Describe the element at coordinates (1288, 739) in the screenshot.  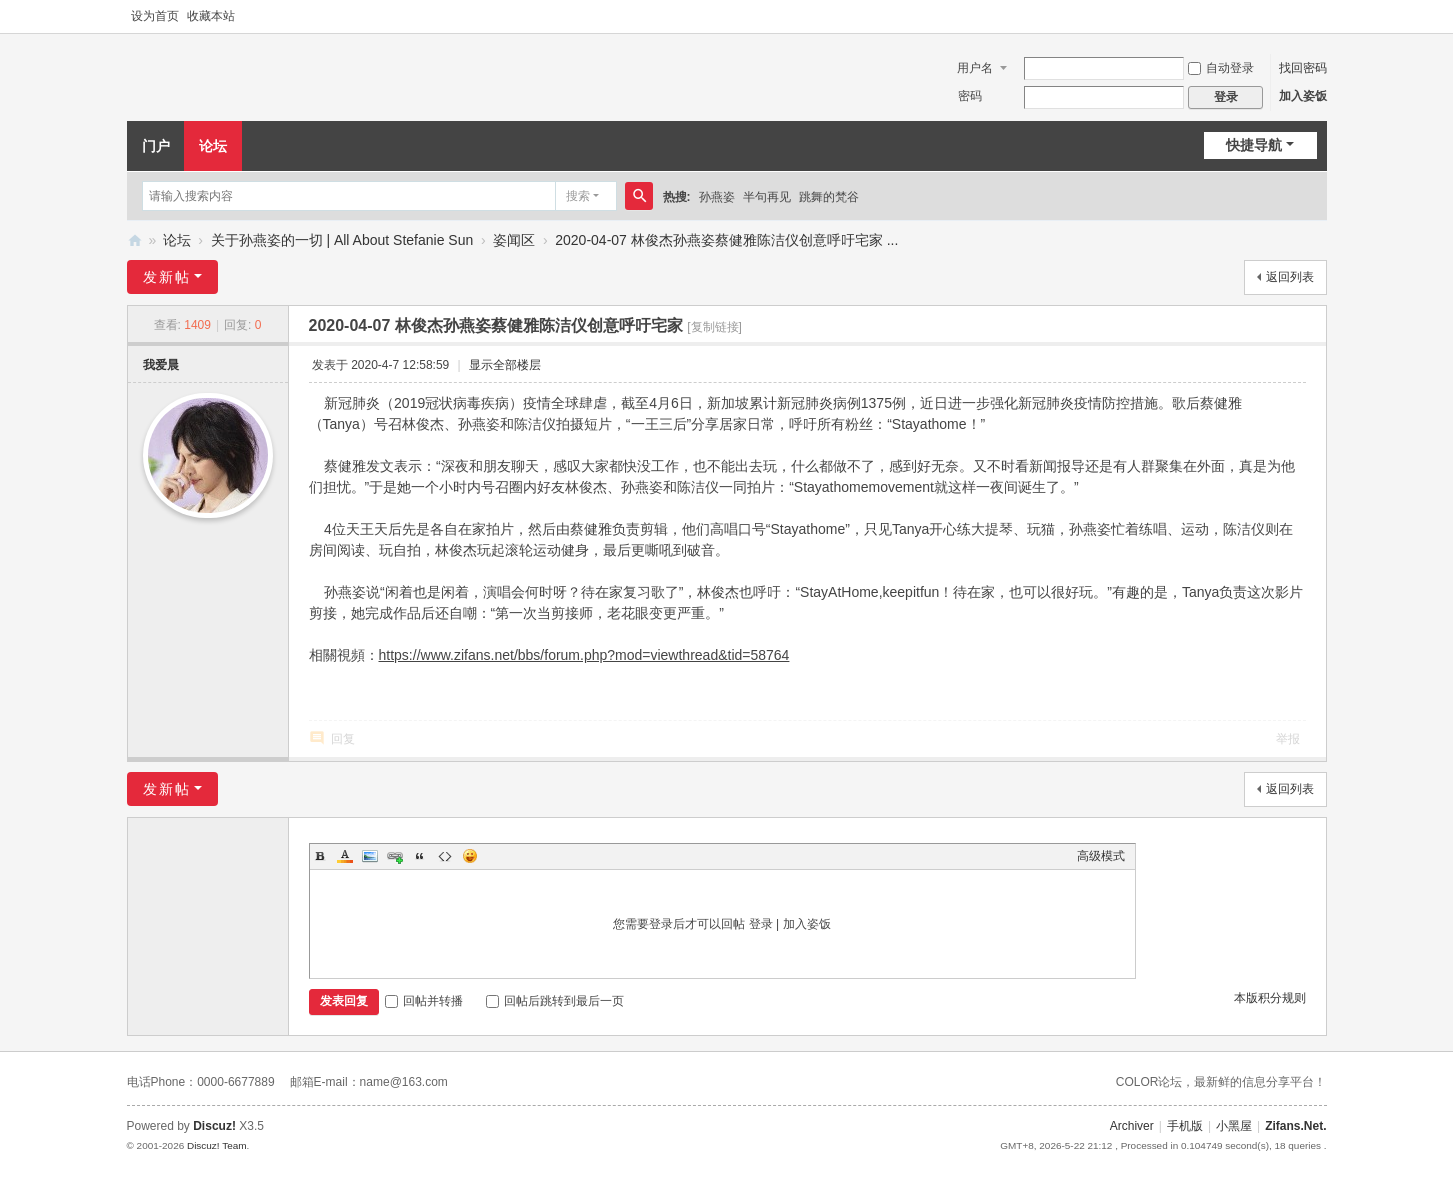
I see `举报` at that location.